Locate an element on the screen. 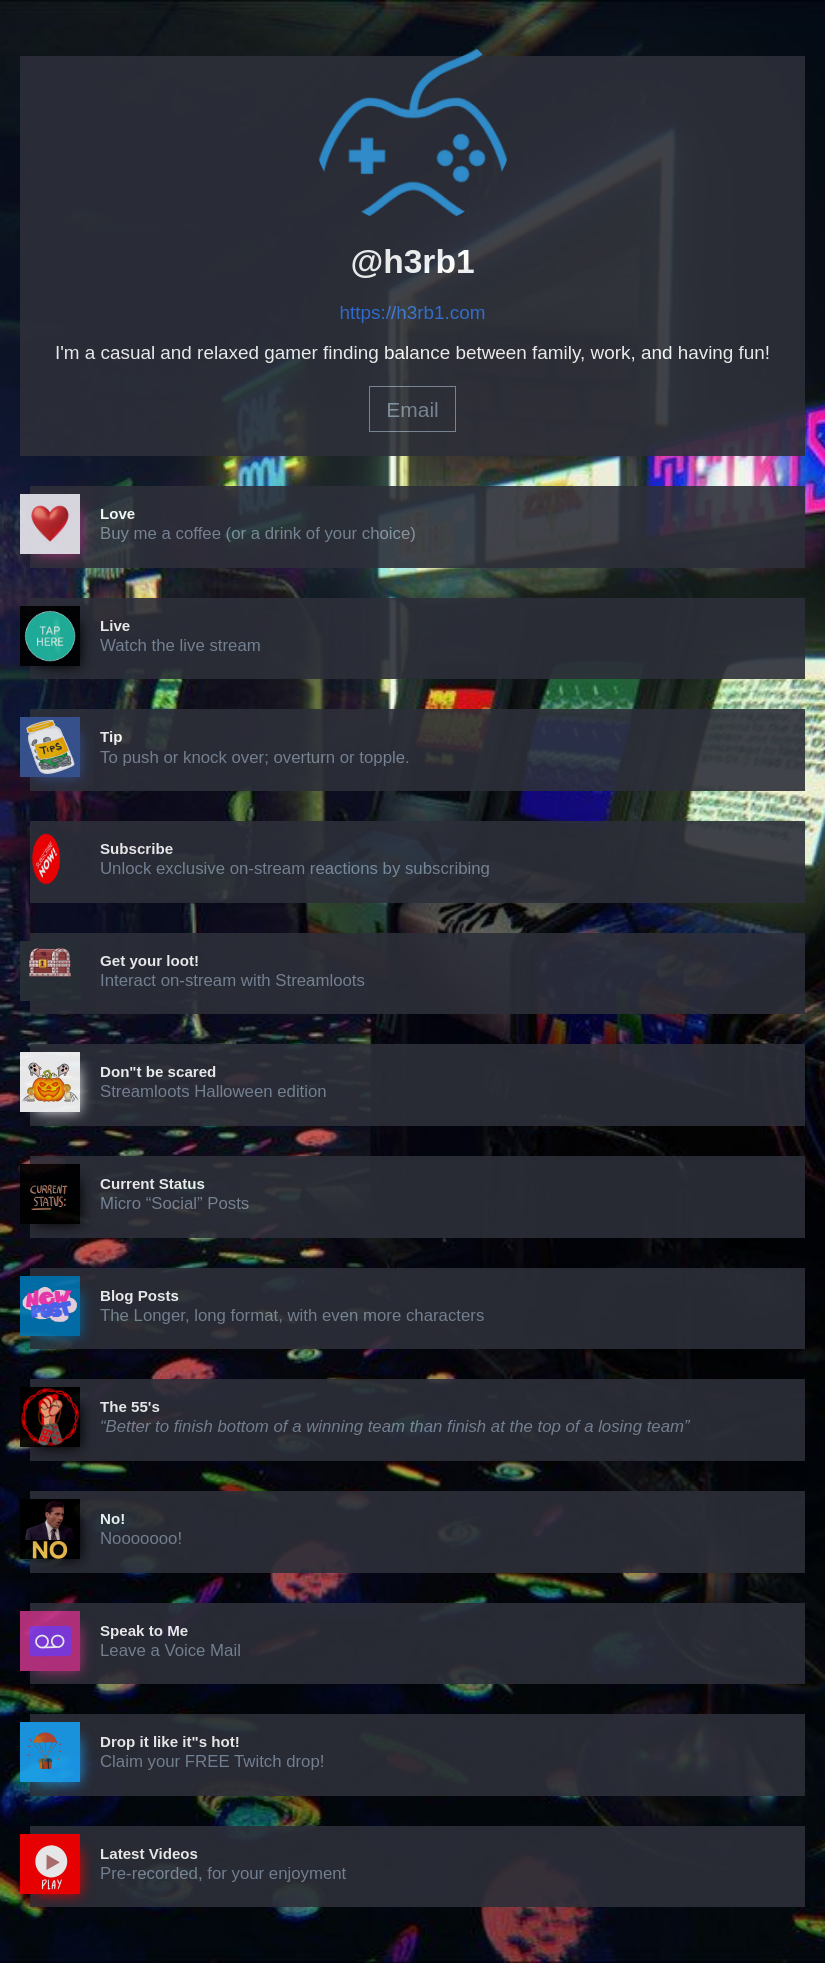 Image resolution: width=825 pixels, height=1963 pixels. https://h3rb1.com is located at coordinates (413, 312).